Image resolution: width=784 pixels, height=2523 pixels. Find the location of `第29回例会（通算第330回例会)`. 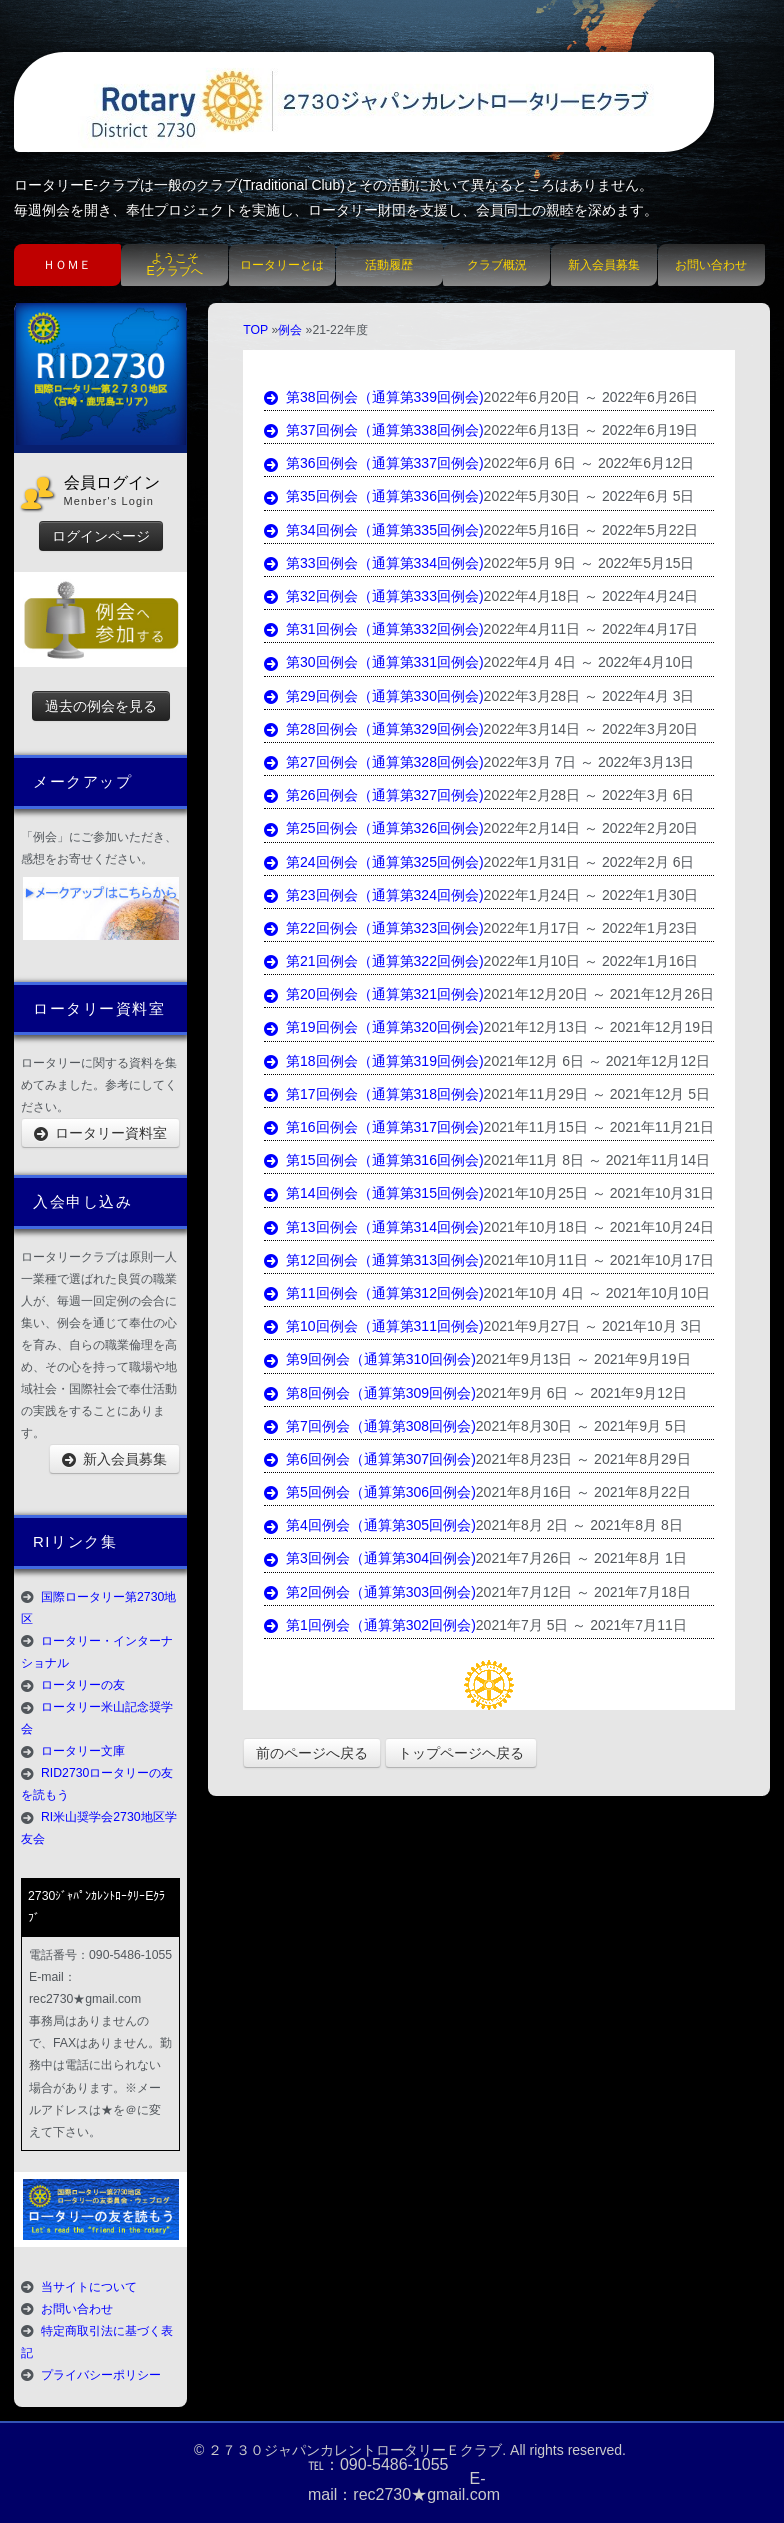

第29回例会（通算第330回例会) is located at coordinates (373, 696).